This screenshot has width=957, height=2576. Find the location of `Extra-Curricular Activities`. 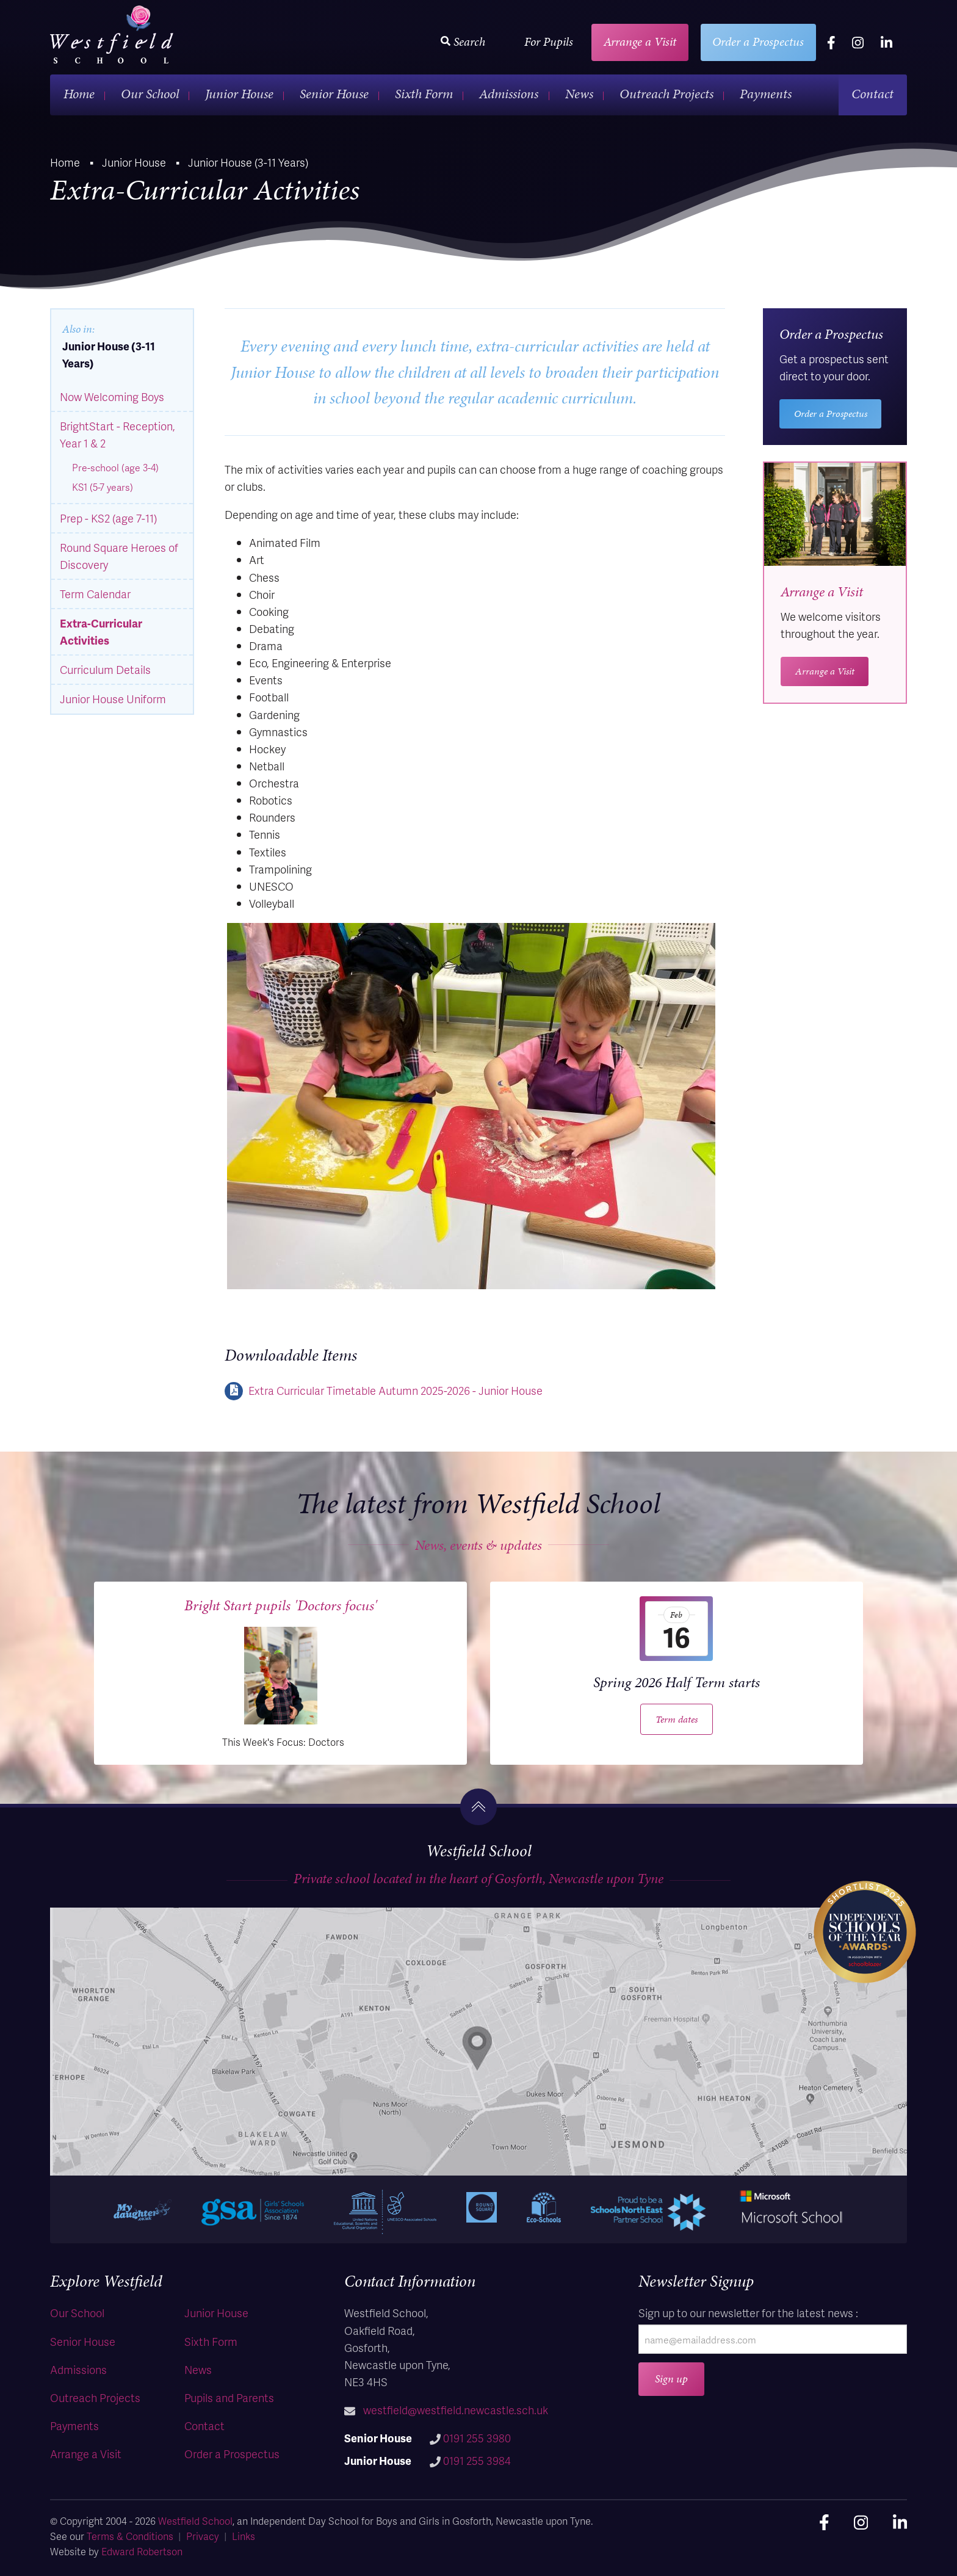

Extra-Curricular Activities is located at coordinates (101, 631).